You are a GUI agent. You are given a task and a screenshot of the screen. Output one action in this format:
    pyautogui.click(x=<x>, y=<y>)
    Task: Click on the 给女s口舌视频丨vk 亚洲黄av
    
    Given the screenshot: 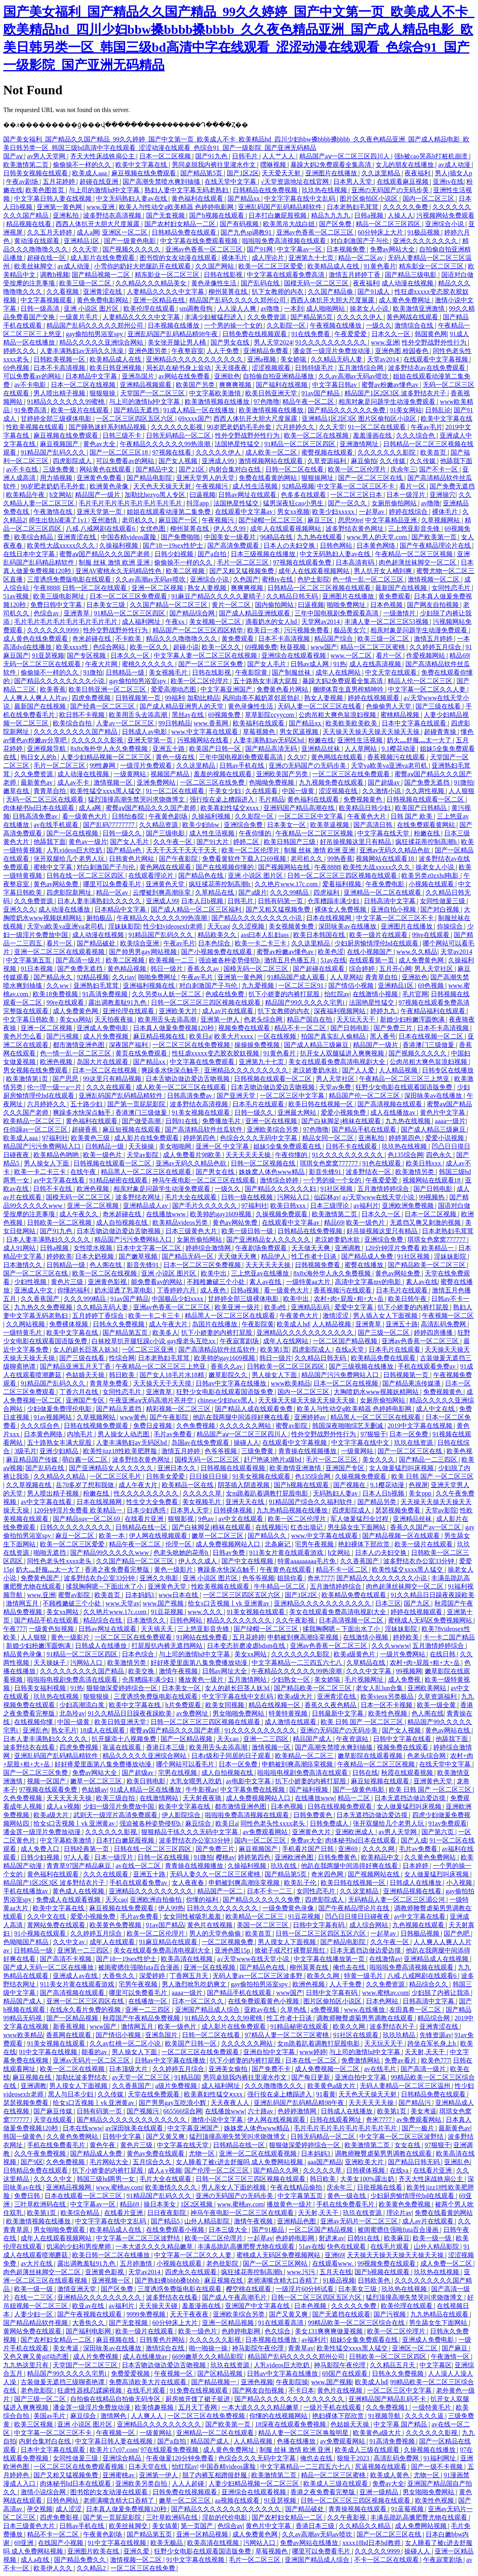 What is the action you would take?
    pyautogui.click(x=229, y=1603)
    